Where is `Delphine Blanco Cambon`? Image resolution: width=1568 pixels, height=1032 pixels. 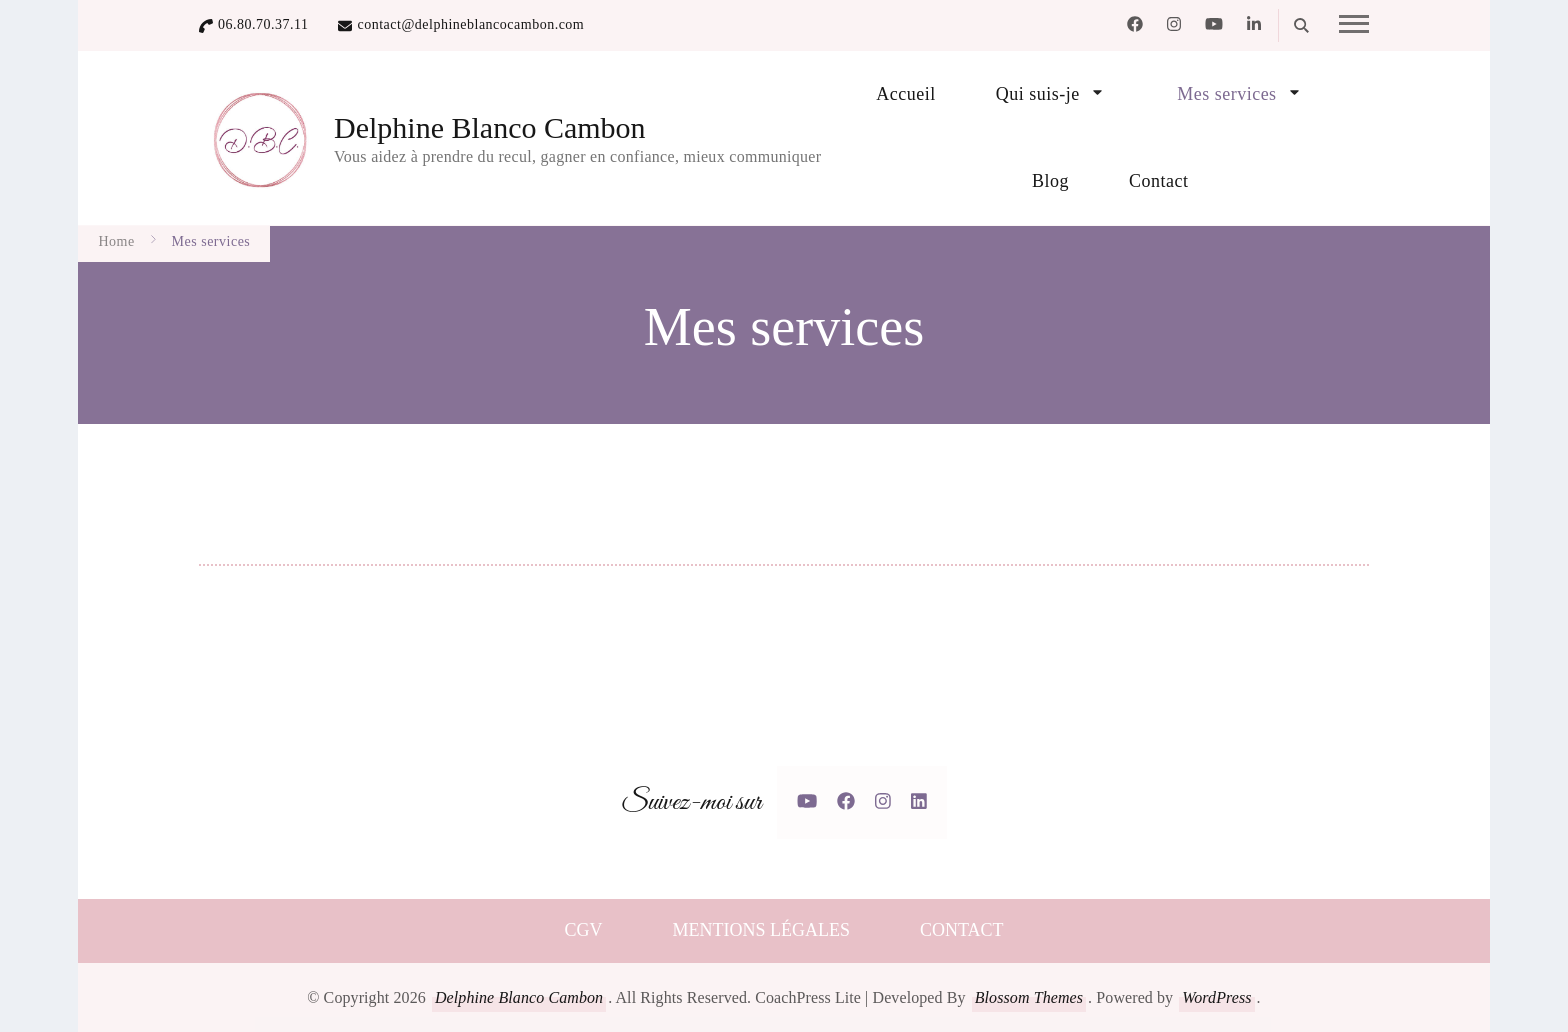
Delphine Blanco Cambon is located at coordinates (490, 127).